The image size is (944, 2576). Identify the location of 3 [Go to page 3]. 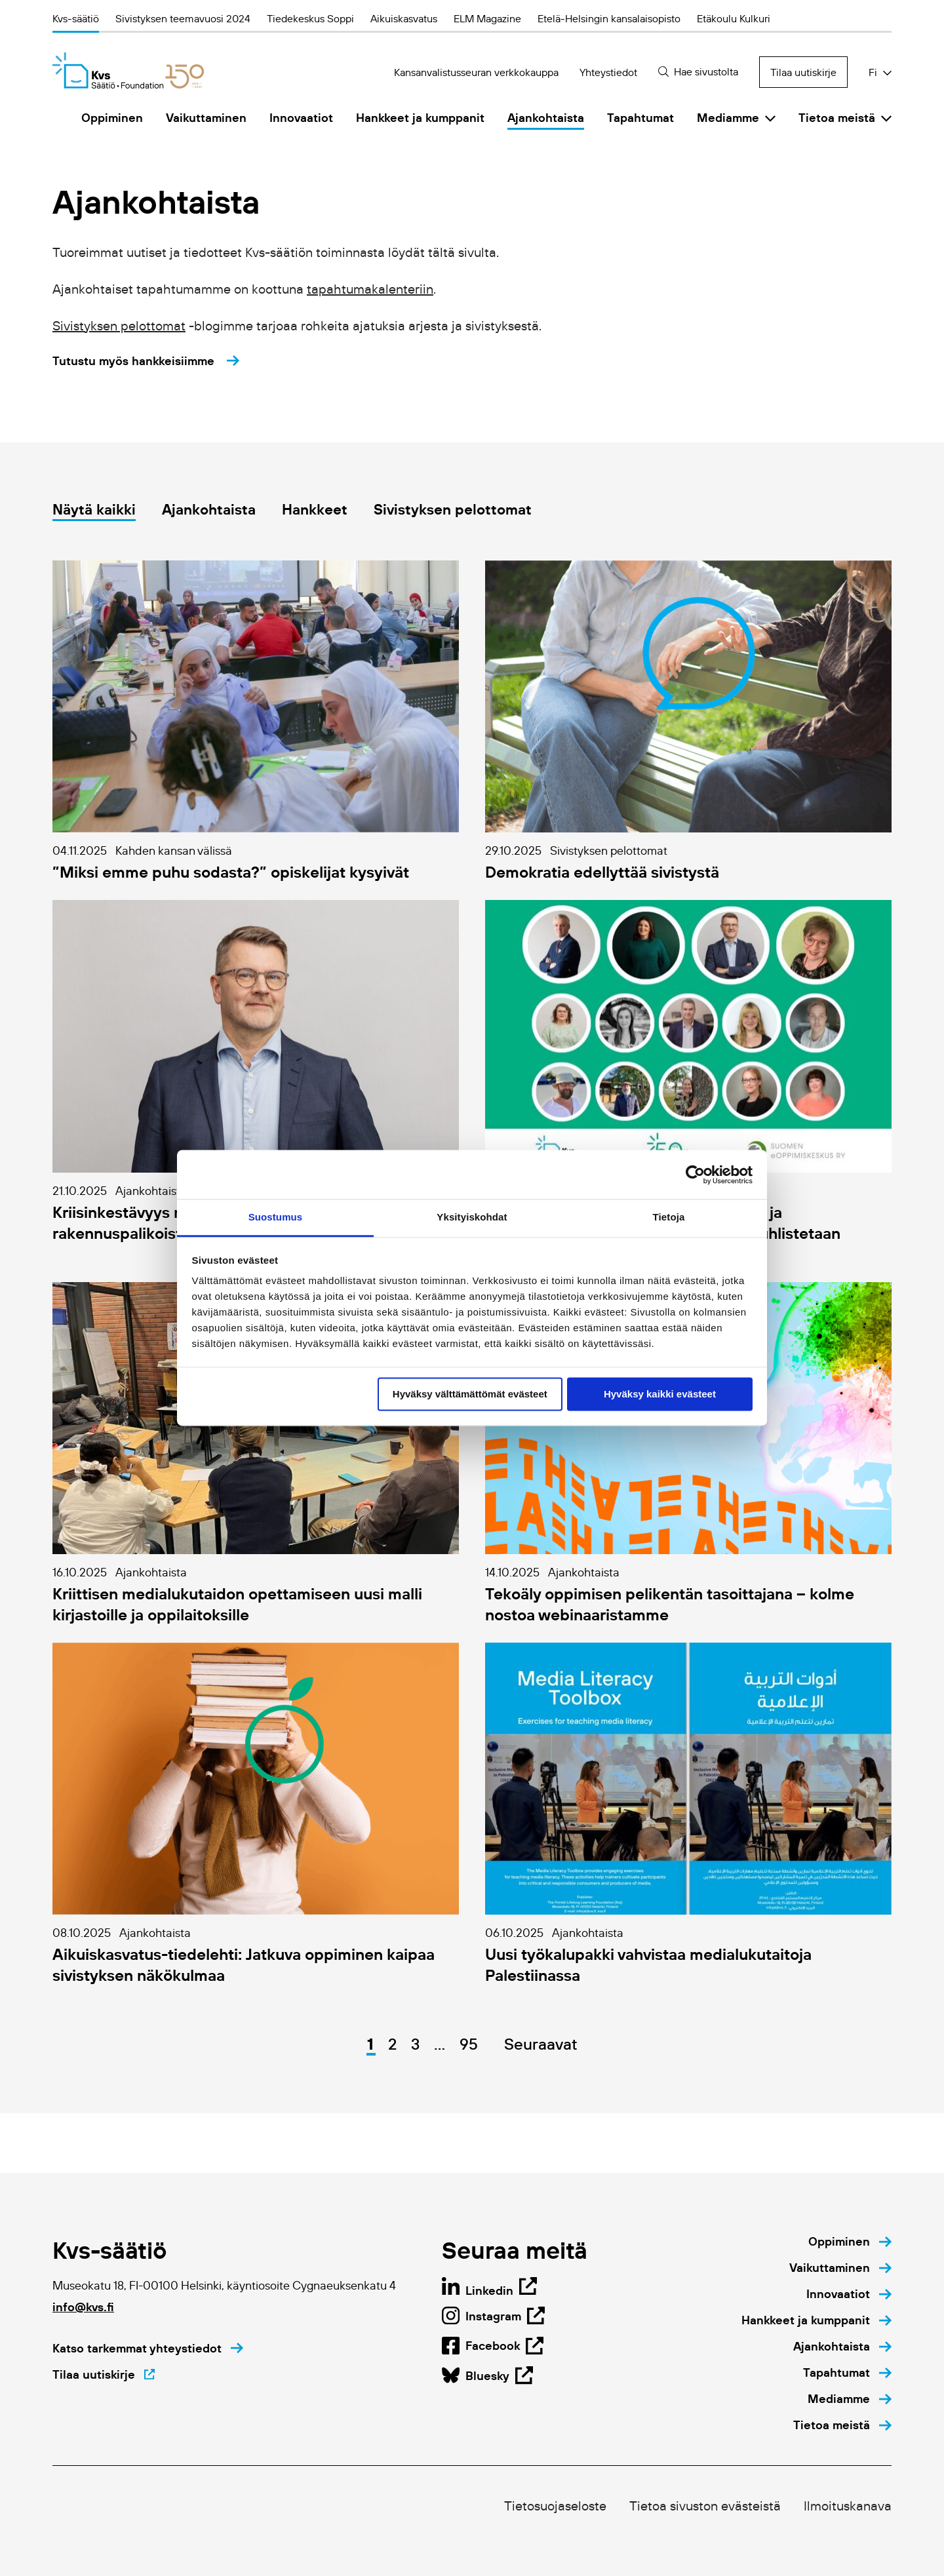
(415, 2044).